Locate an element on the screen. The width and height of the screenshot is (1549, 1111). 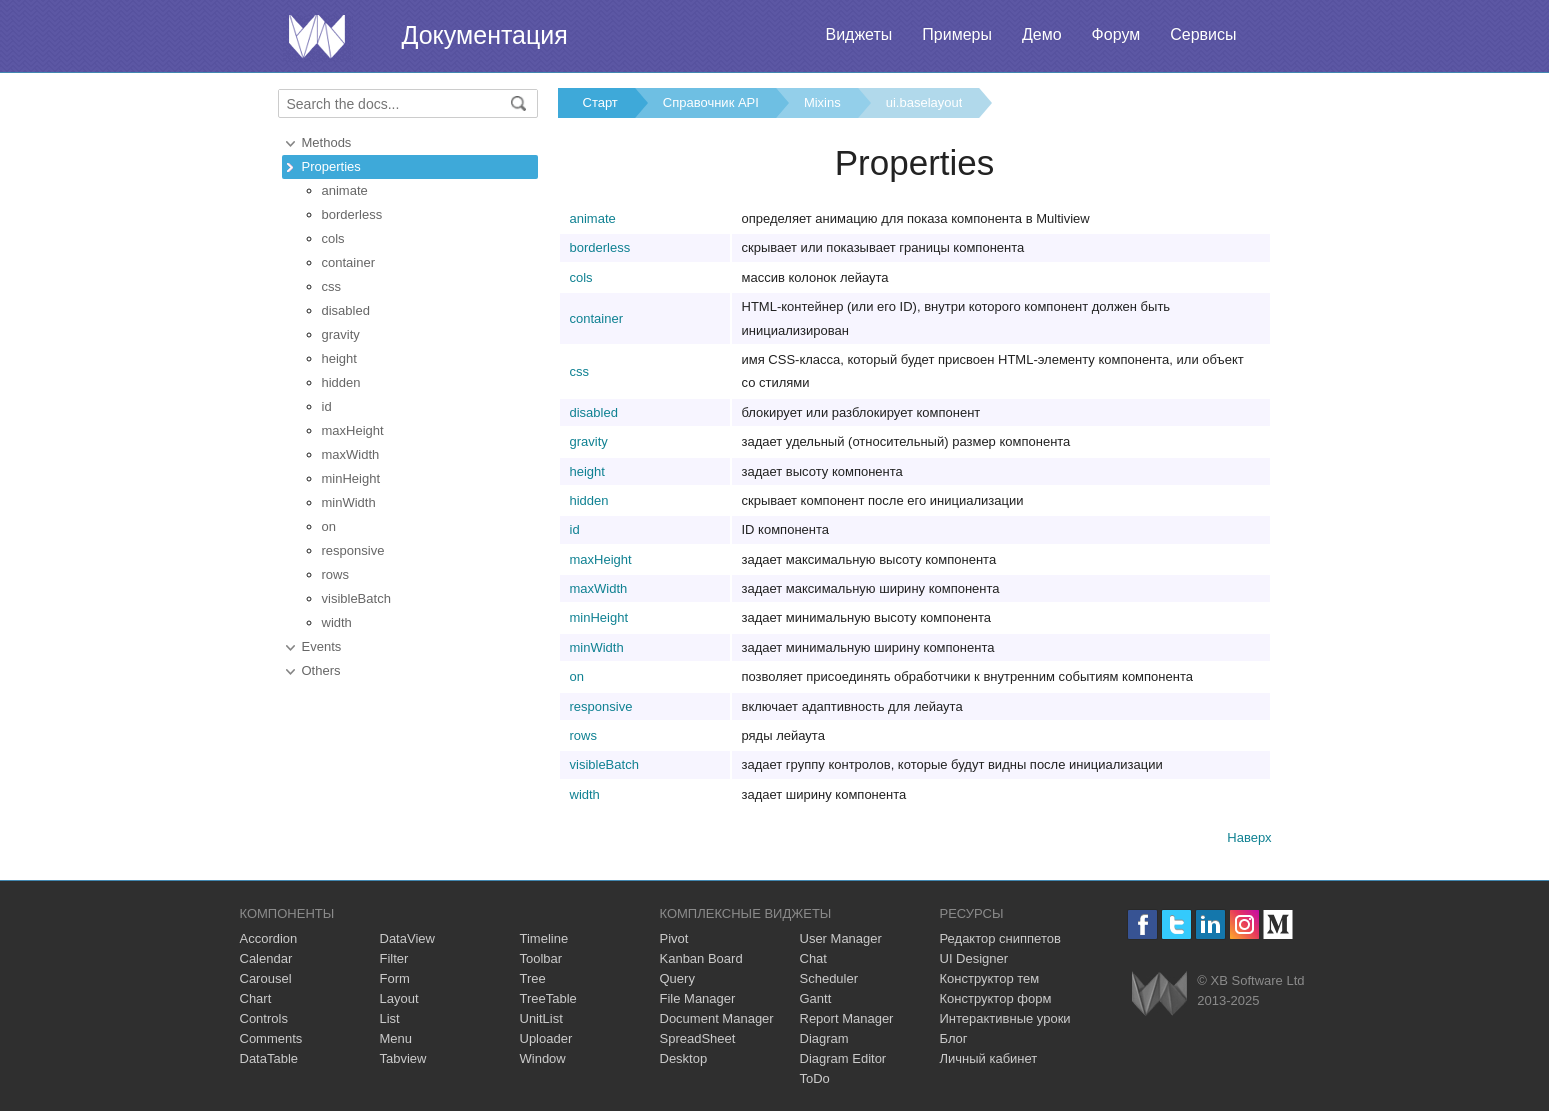
visibleBatch is located at coordinates (356, 598).